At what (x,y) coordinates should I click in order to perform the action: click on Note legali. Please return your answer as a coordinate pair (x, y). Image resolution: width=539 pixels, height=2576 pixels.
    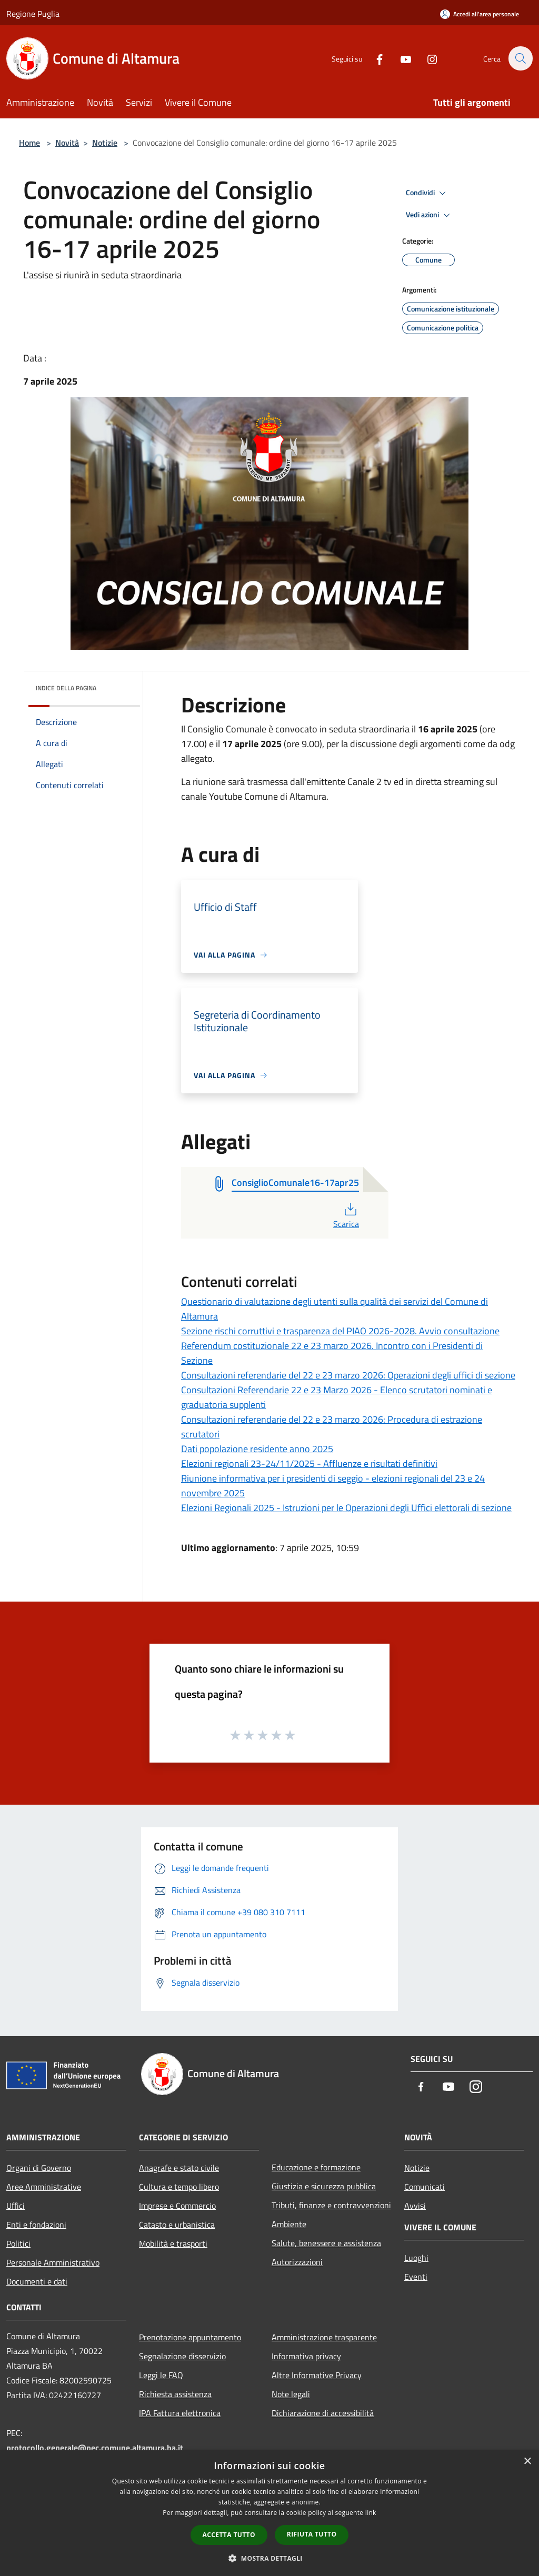
    Looking at the image, I should click on (291, 2394).